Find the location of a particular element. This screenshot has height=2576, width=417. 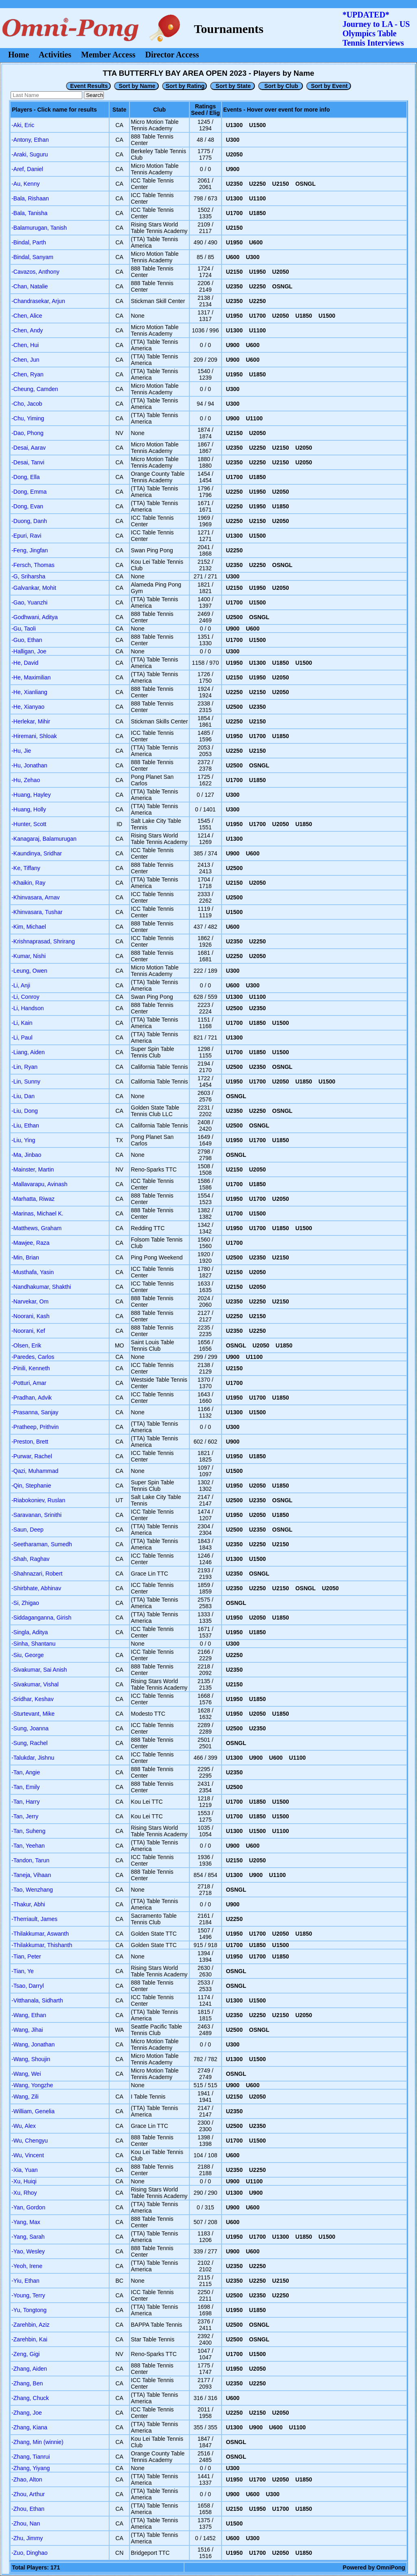

-Zarehbin, Kai is located at coordinates (29, 2339).